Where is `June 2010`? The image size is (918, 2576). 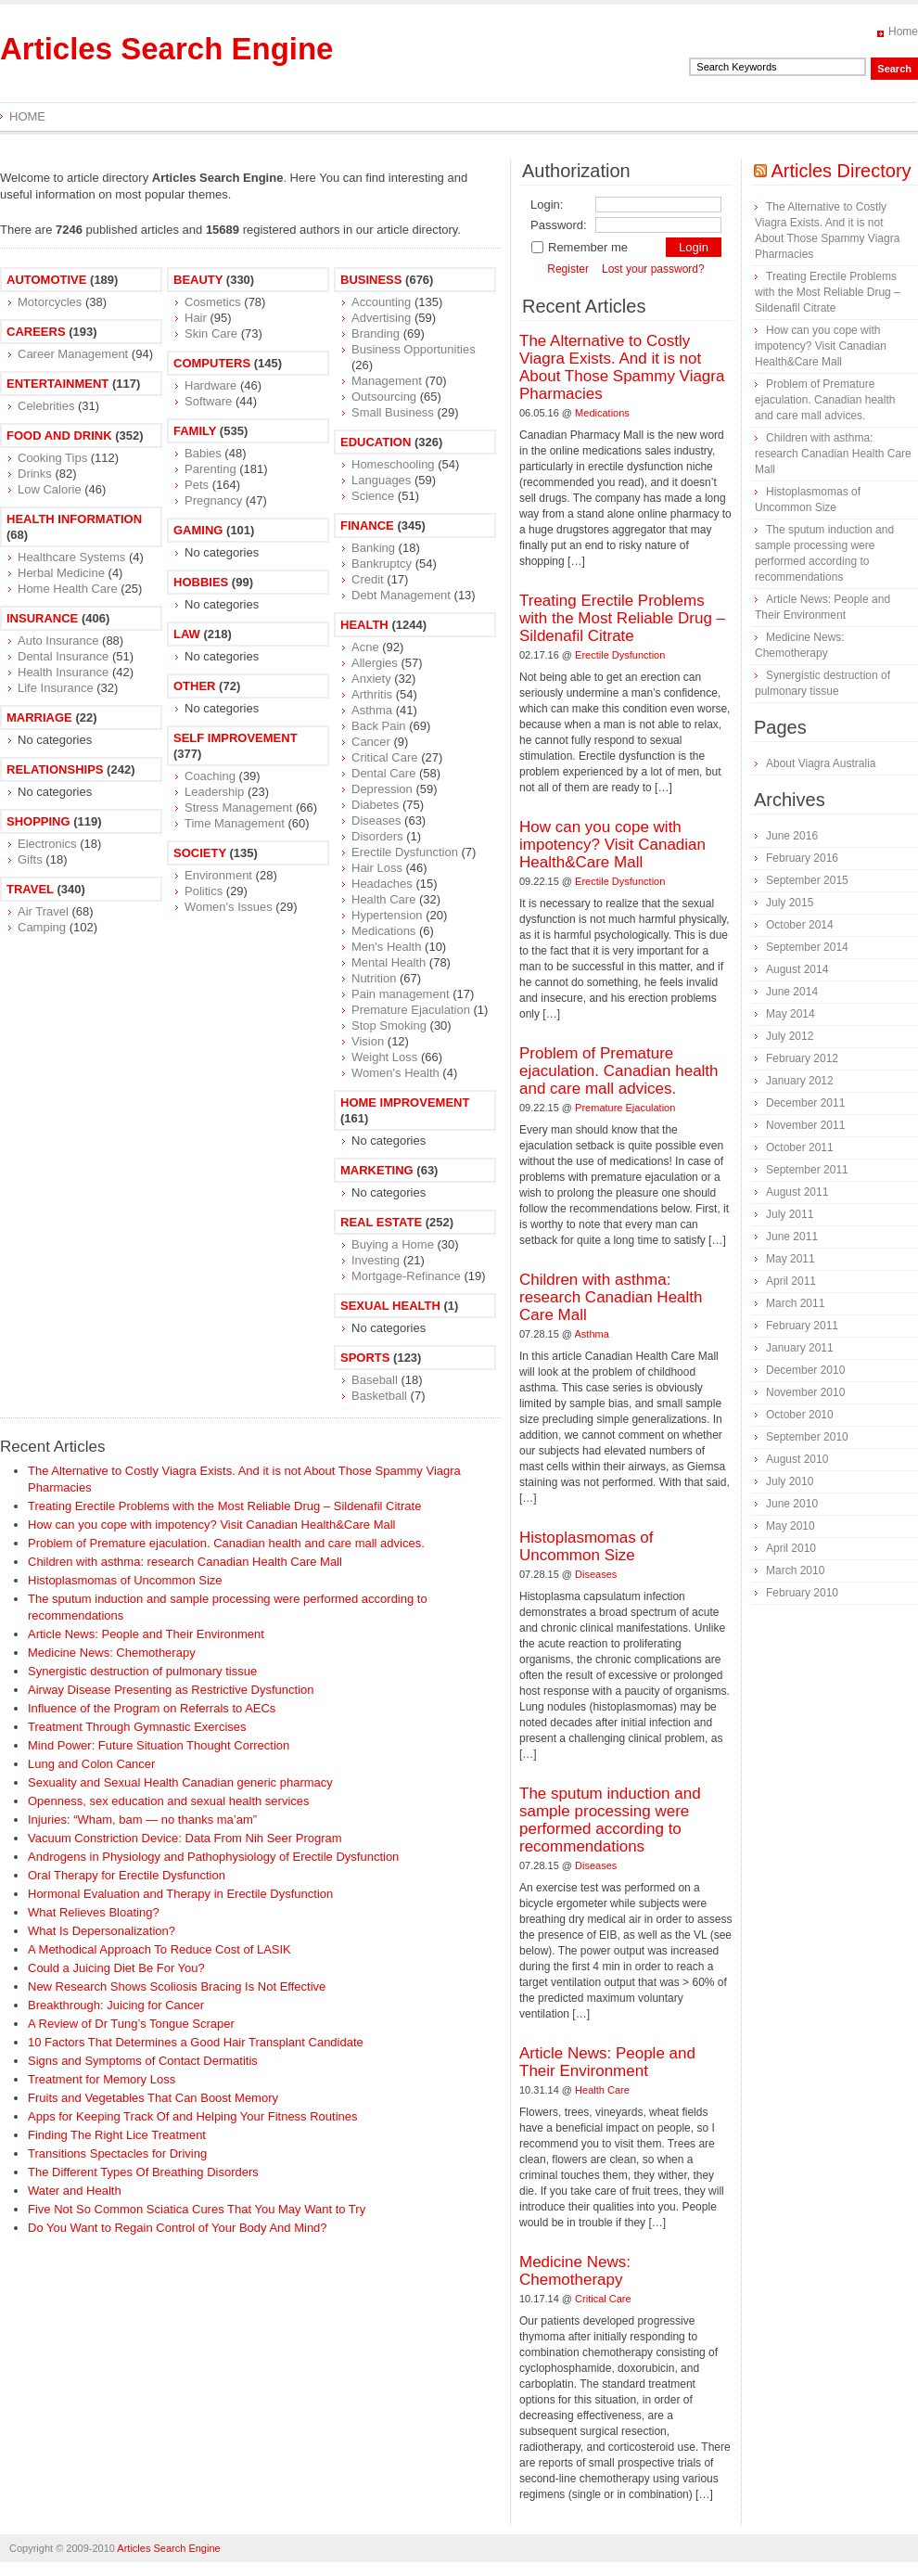
June 2010 is located at coordinates (792, 1503).